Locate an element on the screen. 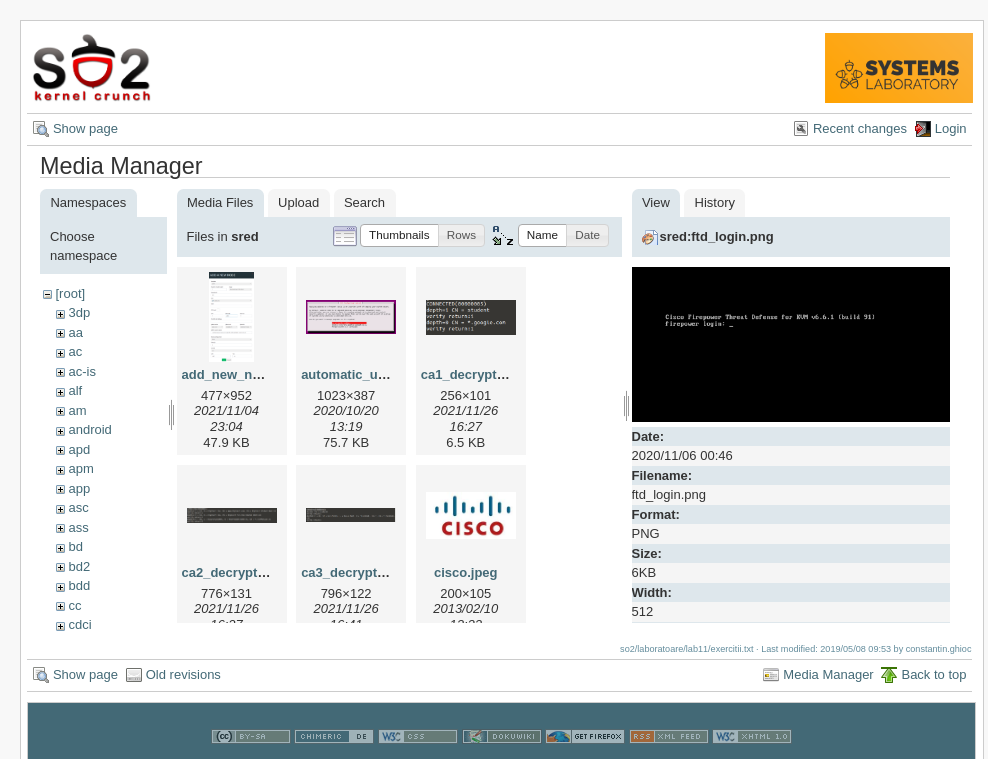  am is located at coordinates (77, 410).